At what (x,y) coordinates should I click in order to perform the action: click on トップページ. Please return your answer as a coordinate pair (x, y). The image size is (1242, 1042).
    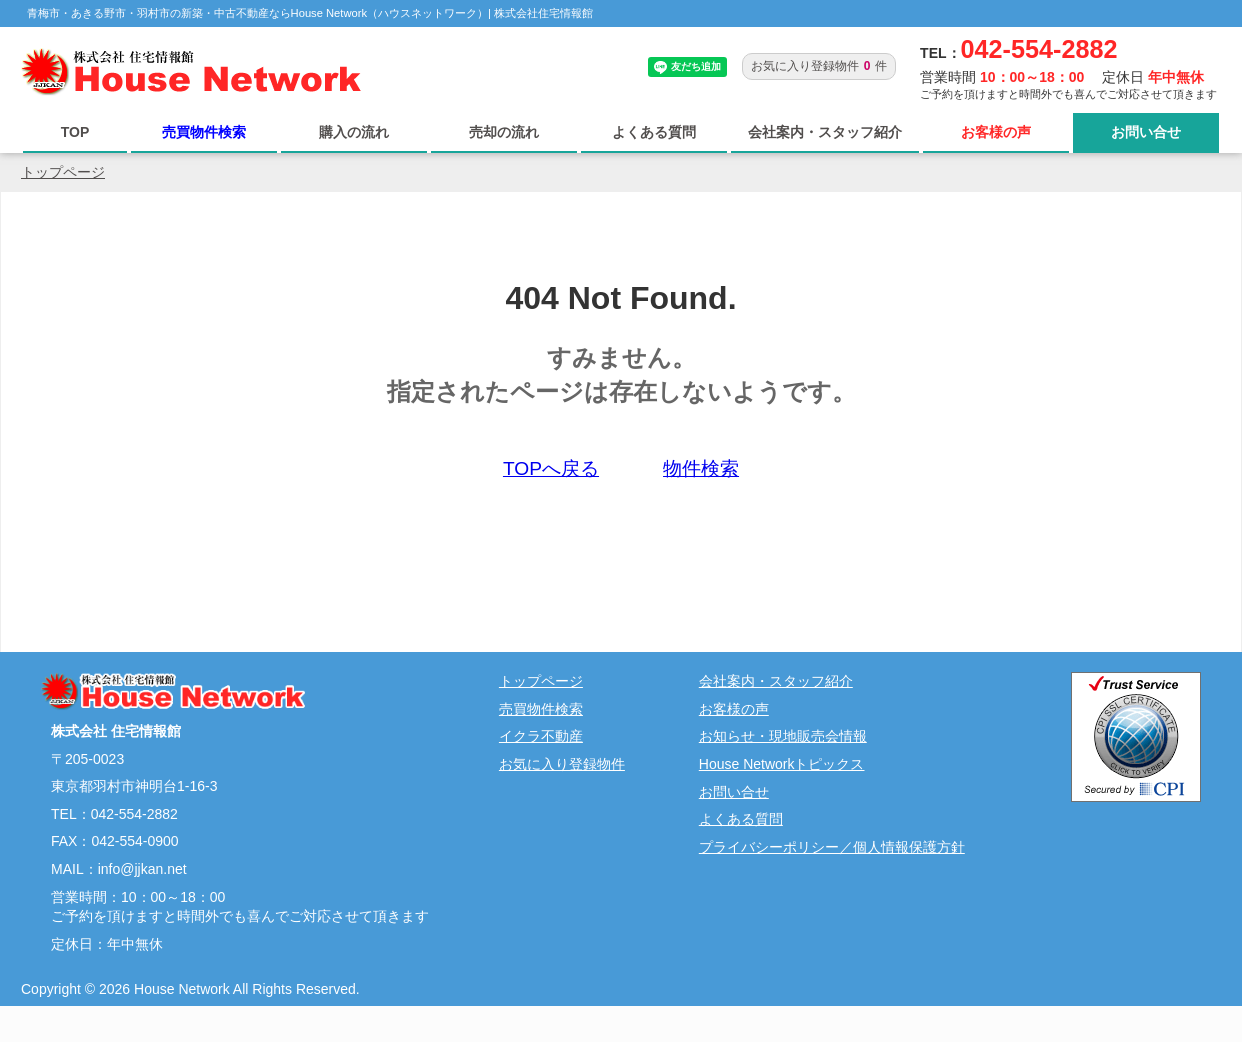
    Looking at the image, I should click on (63, 172).